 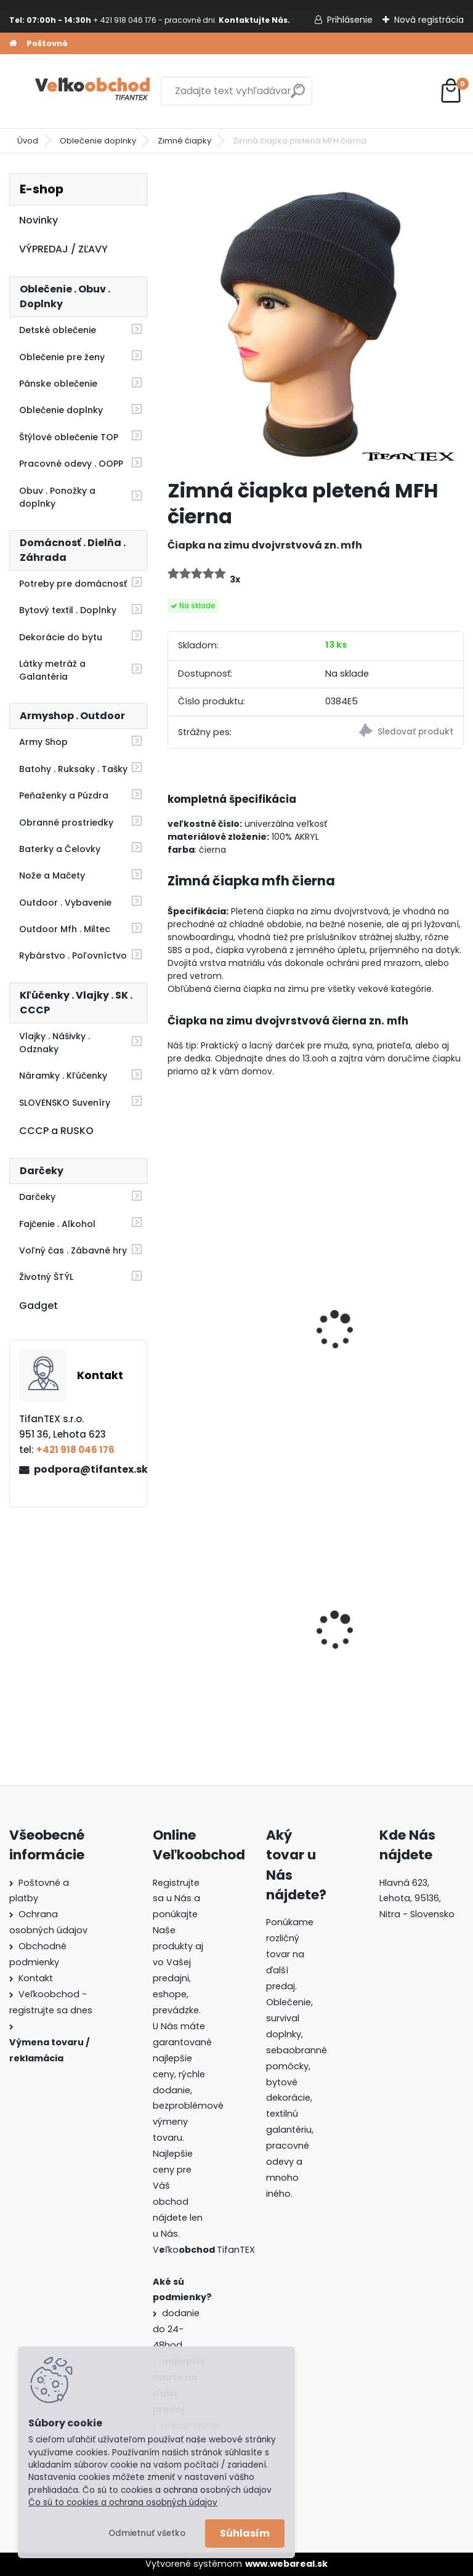 What do you see at coordinates (43, 742) in the screenshot?
I see `Army Shop` at bounding box center [43, 742].